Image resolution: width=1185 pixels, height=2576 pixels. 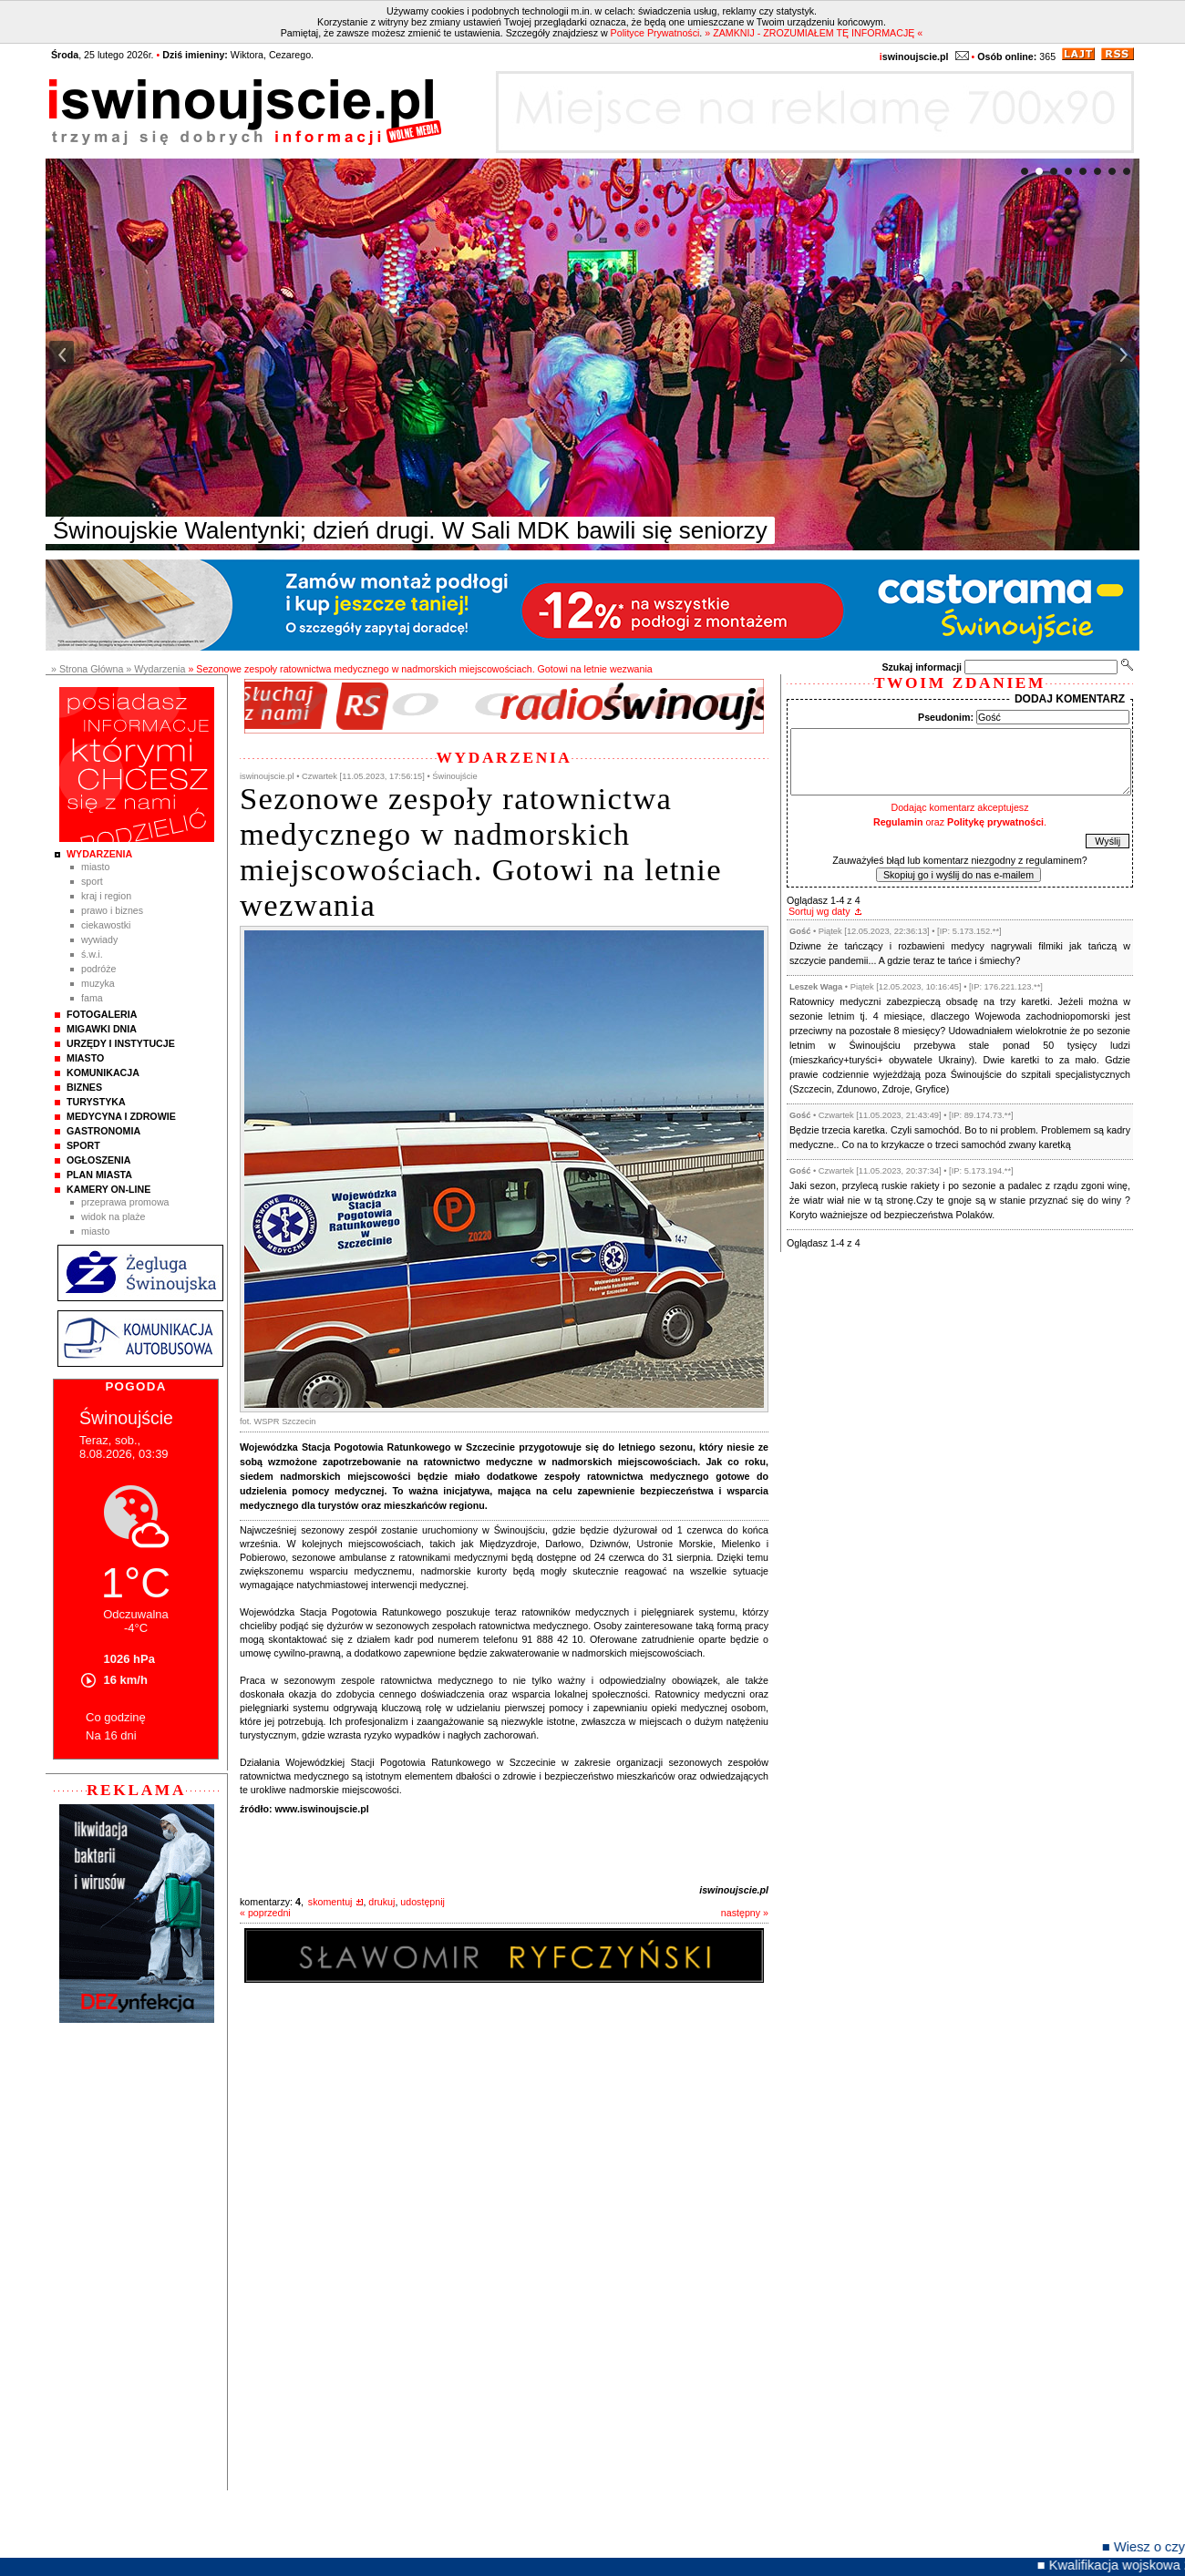 What do you see at coordinates (95, 866) in the screenshot?
I see `Miasto` at bounding box center [95, 866].